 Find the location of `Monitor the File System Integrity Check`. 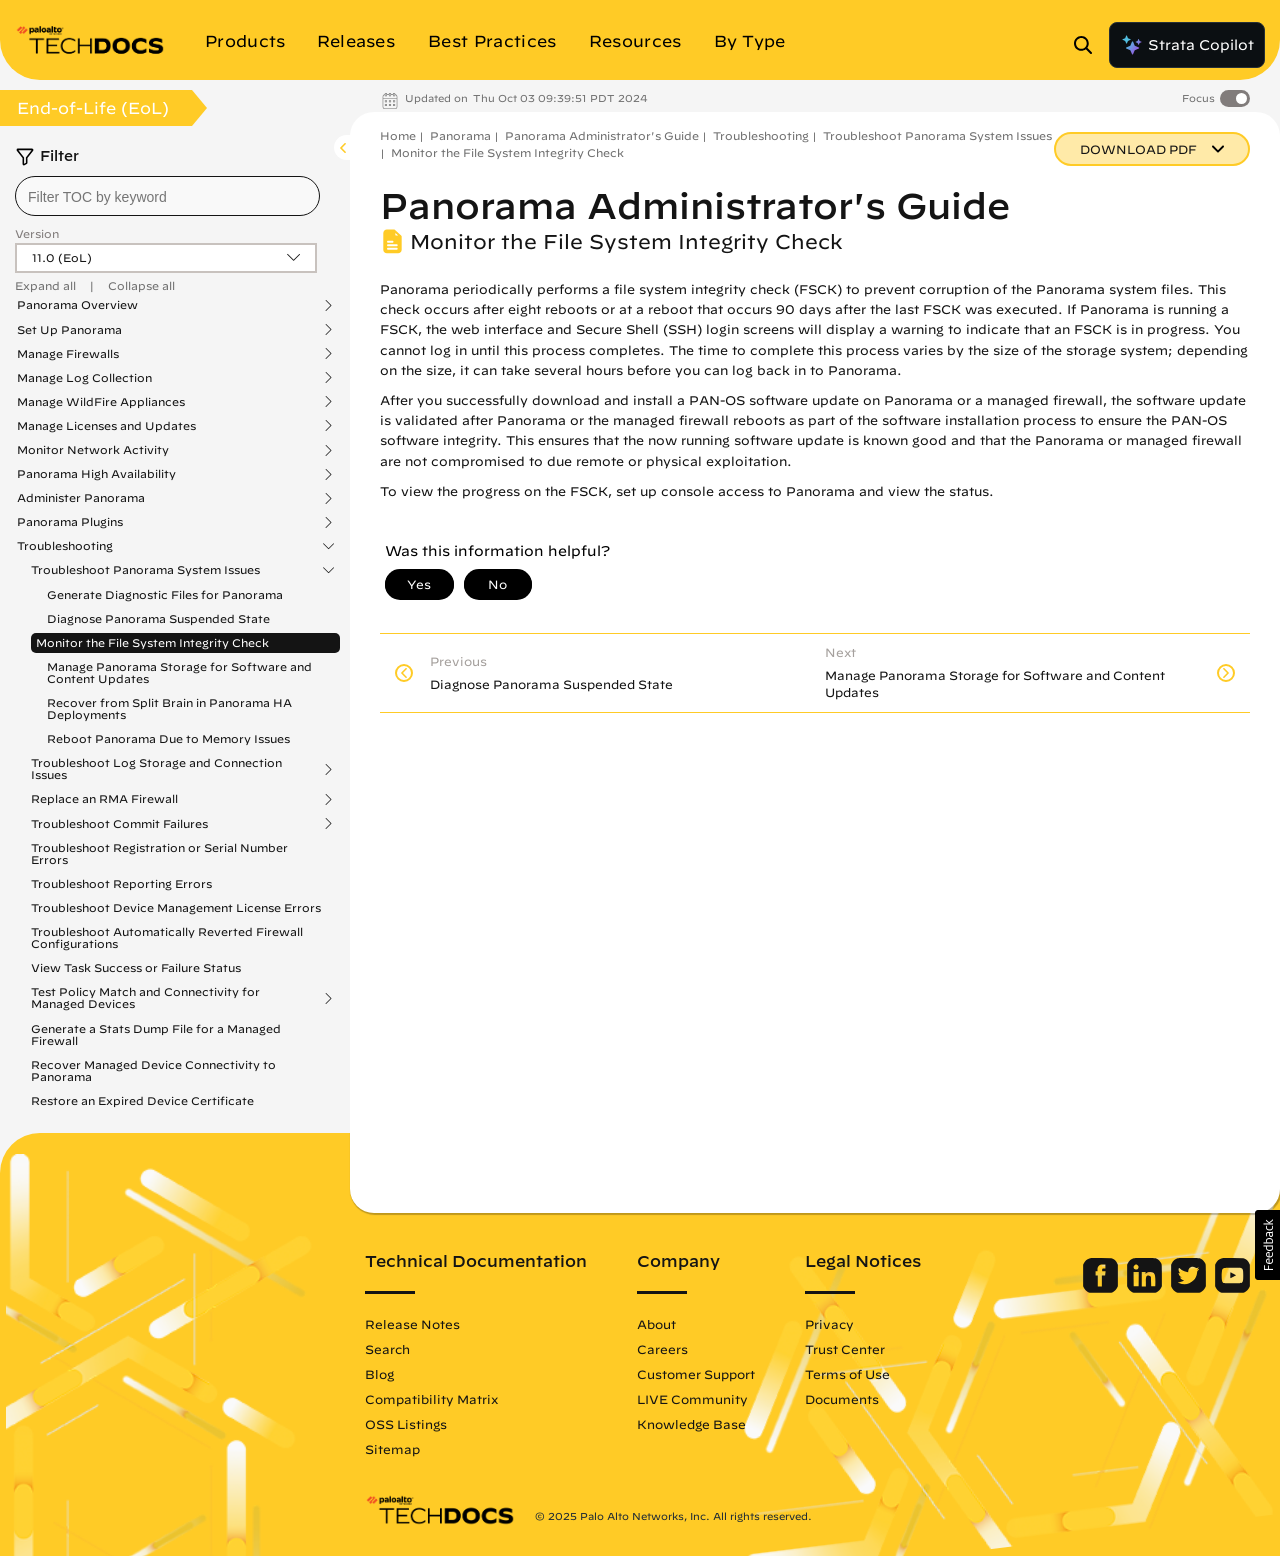

Monitor the File System Integrity Check is located at coordinates (152, 642).